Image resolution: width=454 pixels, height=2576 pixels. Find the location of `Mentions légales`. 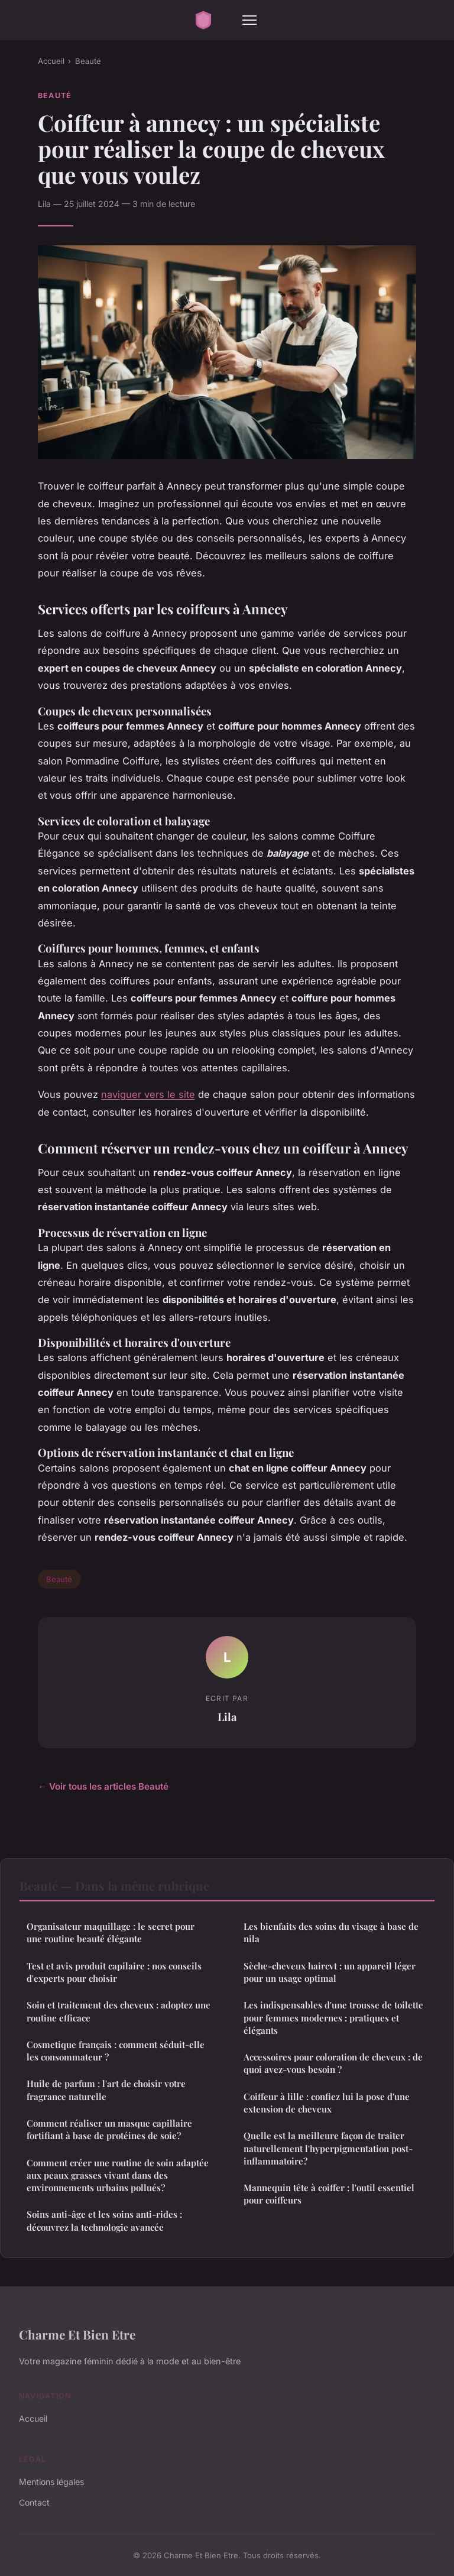

Mentions légales is located at coordinates (51, 2482).